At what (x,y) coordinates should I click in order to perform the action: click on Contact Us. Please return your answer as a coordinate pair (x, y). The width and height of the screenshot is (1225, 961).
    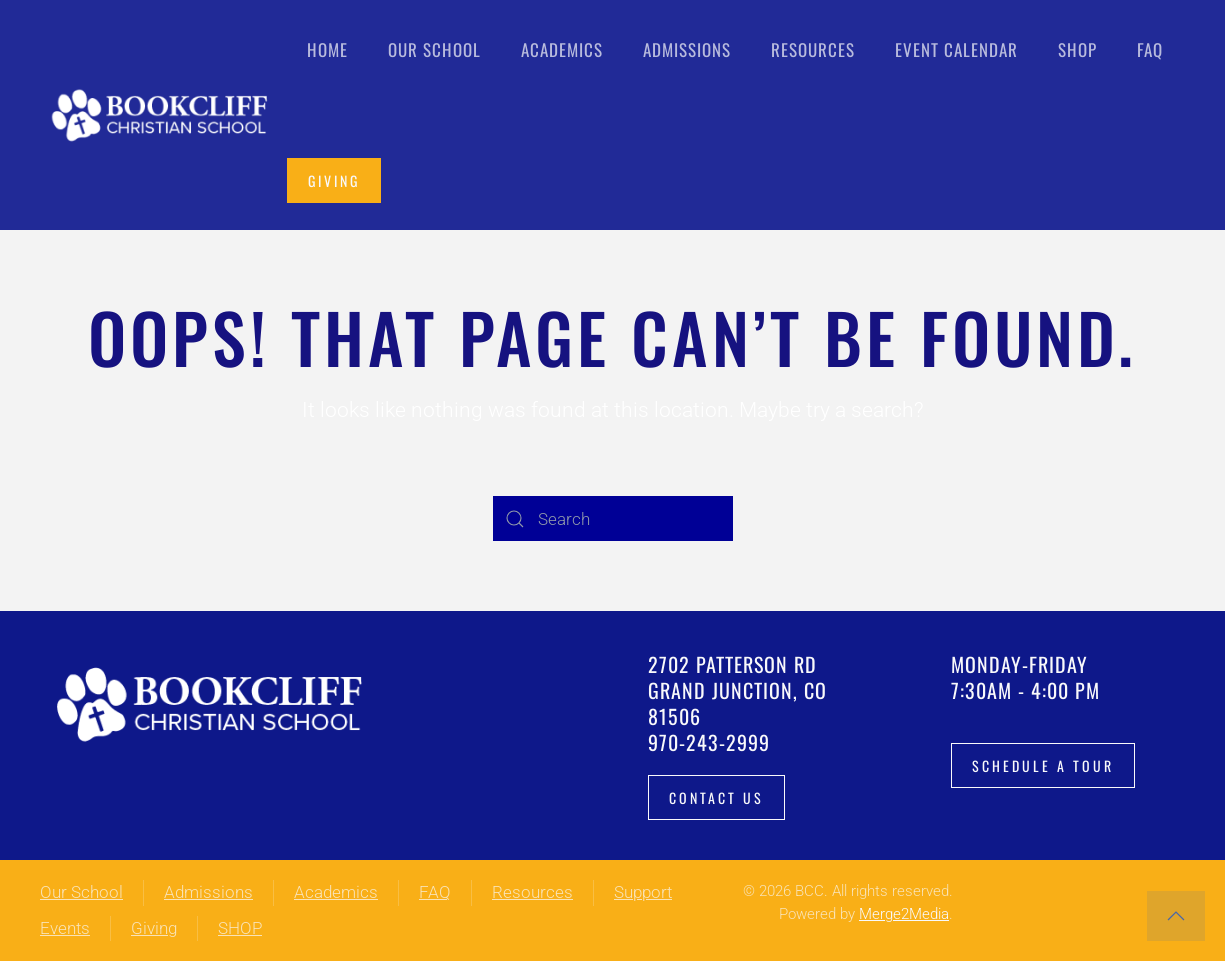
    Looking at the image, I should click on (716, 797).